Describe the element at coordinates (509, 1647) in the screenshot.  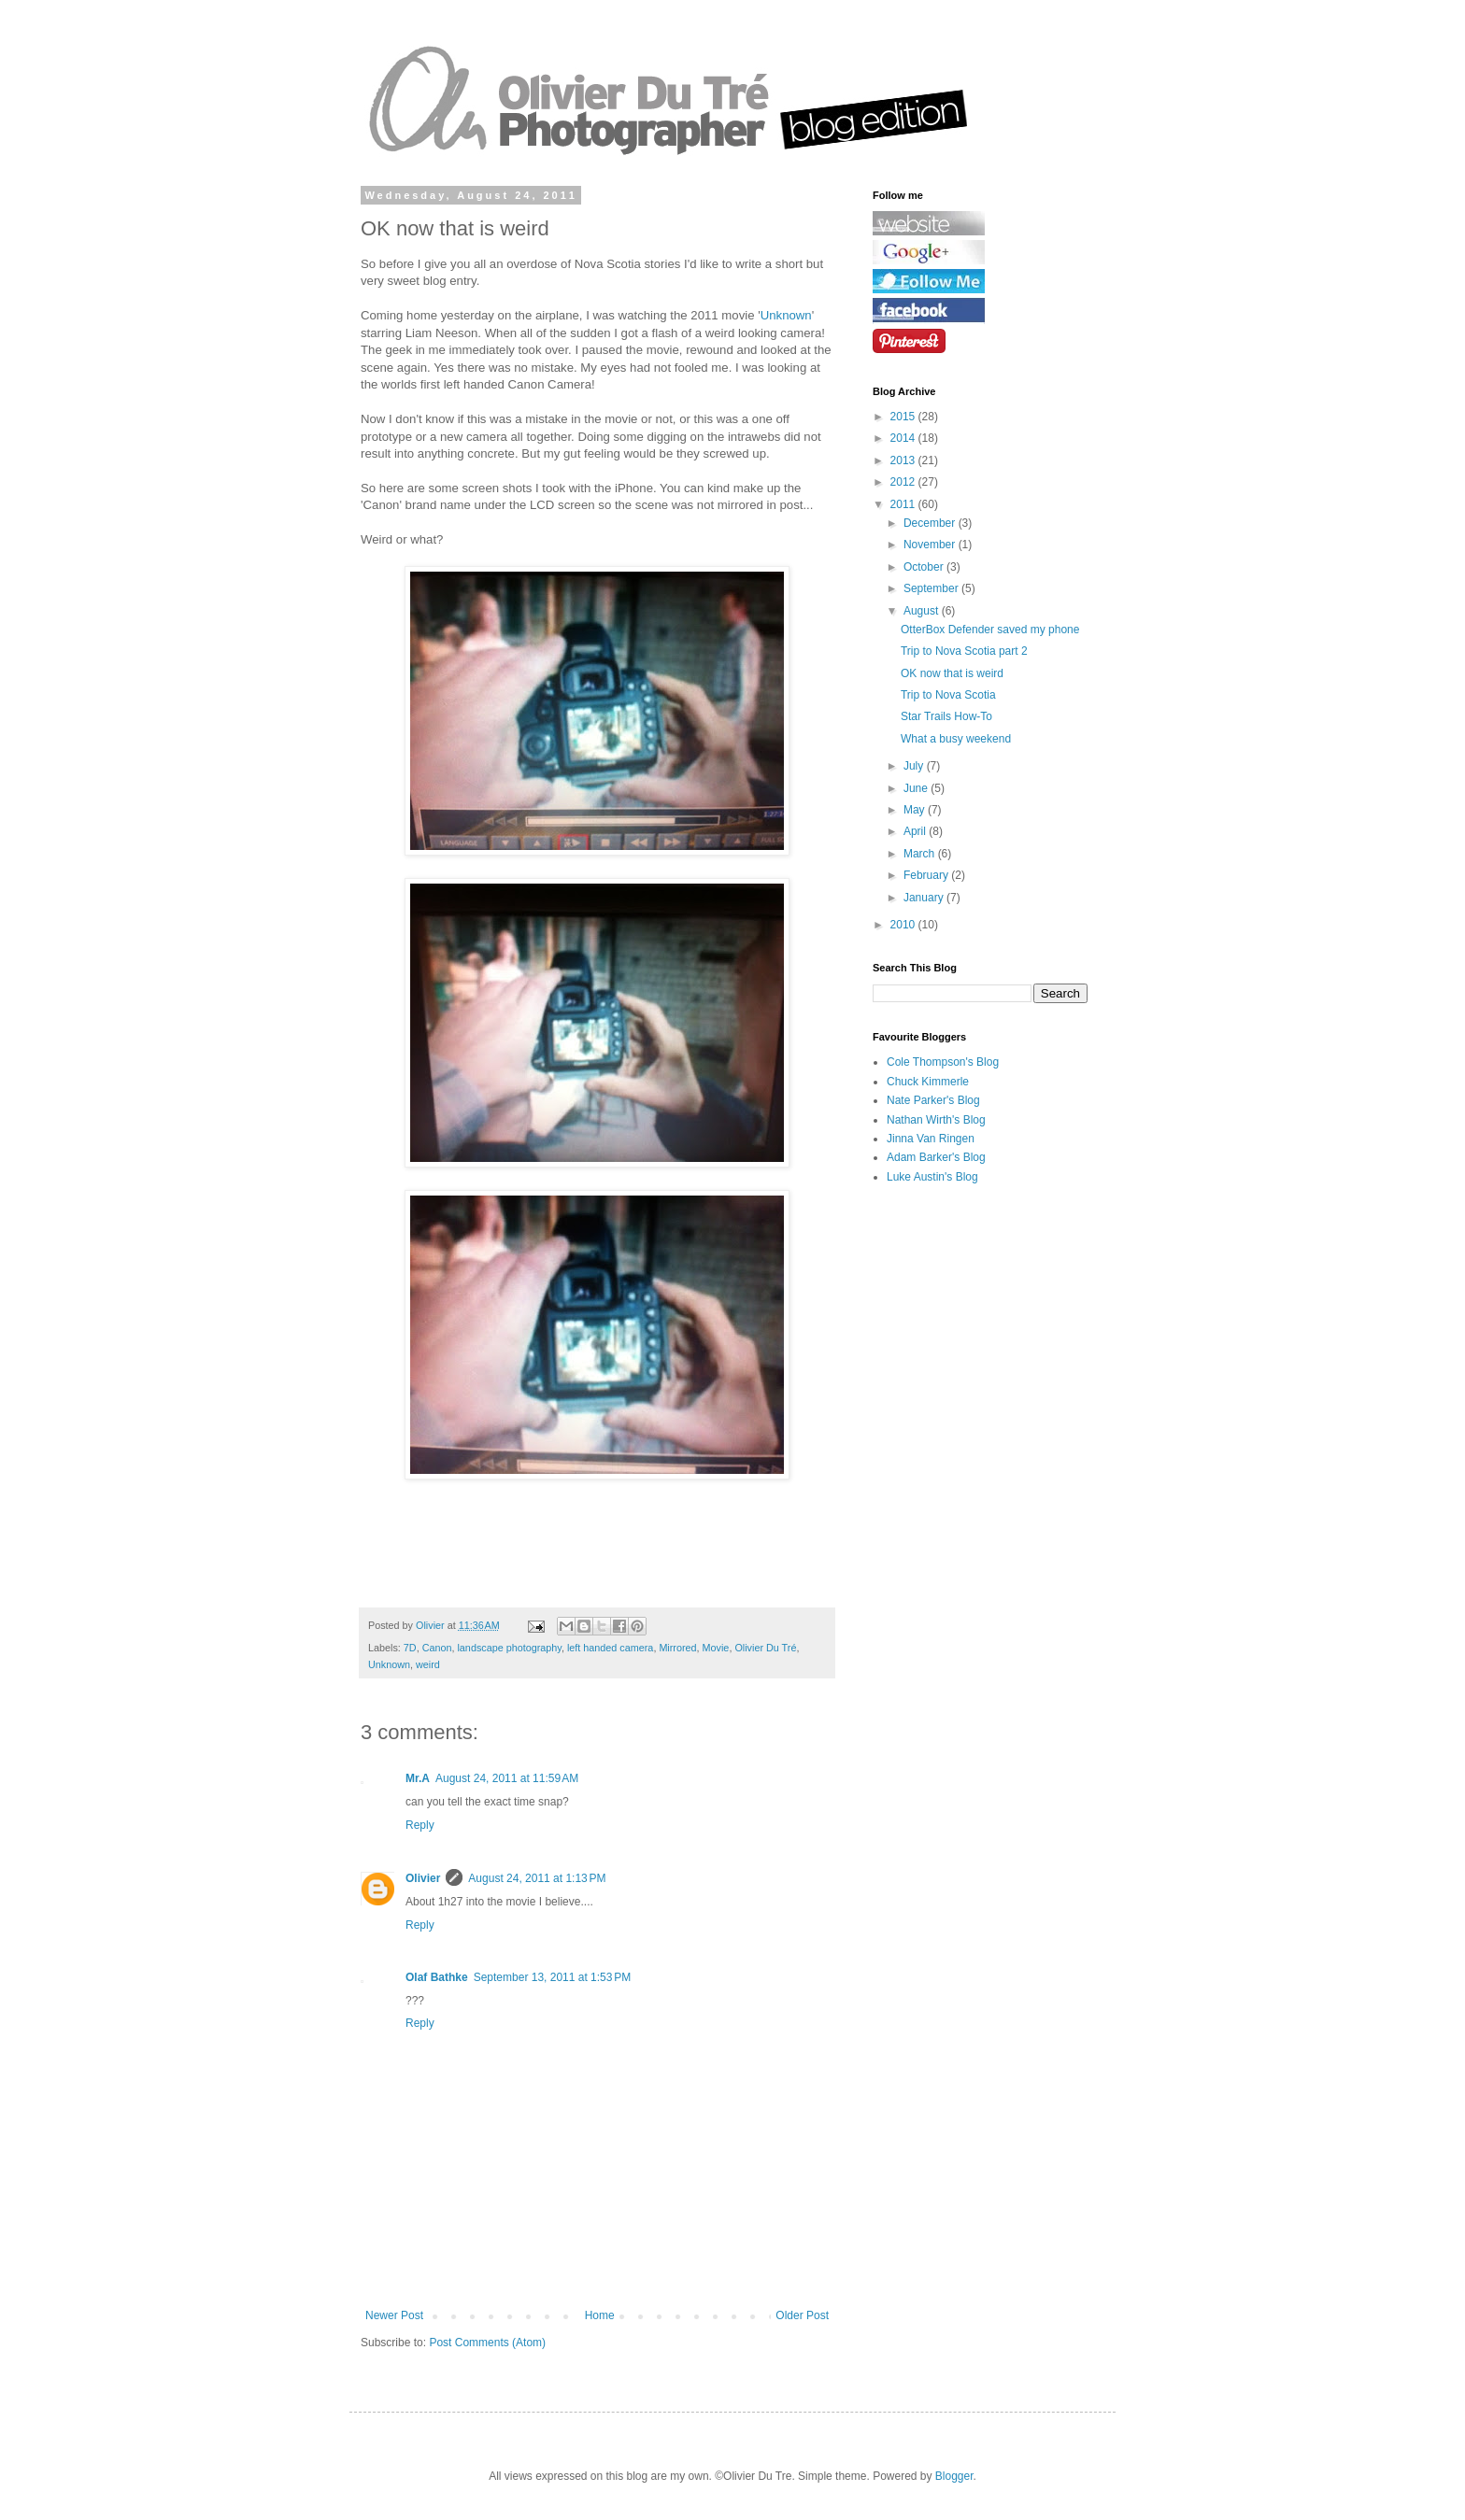
I see `landscape photography` at that location.